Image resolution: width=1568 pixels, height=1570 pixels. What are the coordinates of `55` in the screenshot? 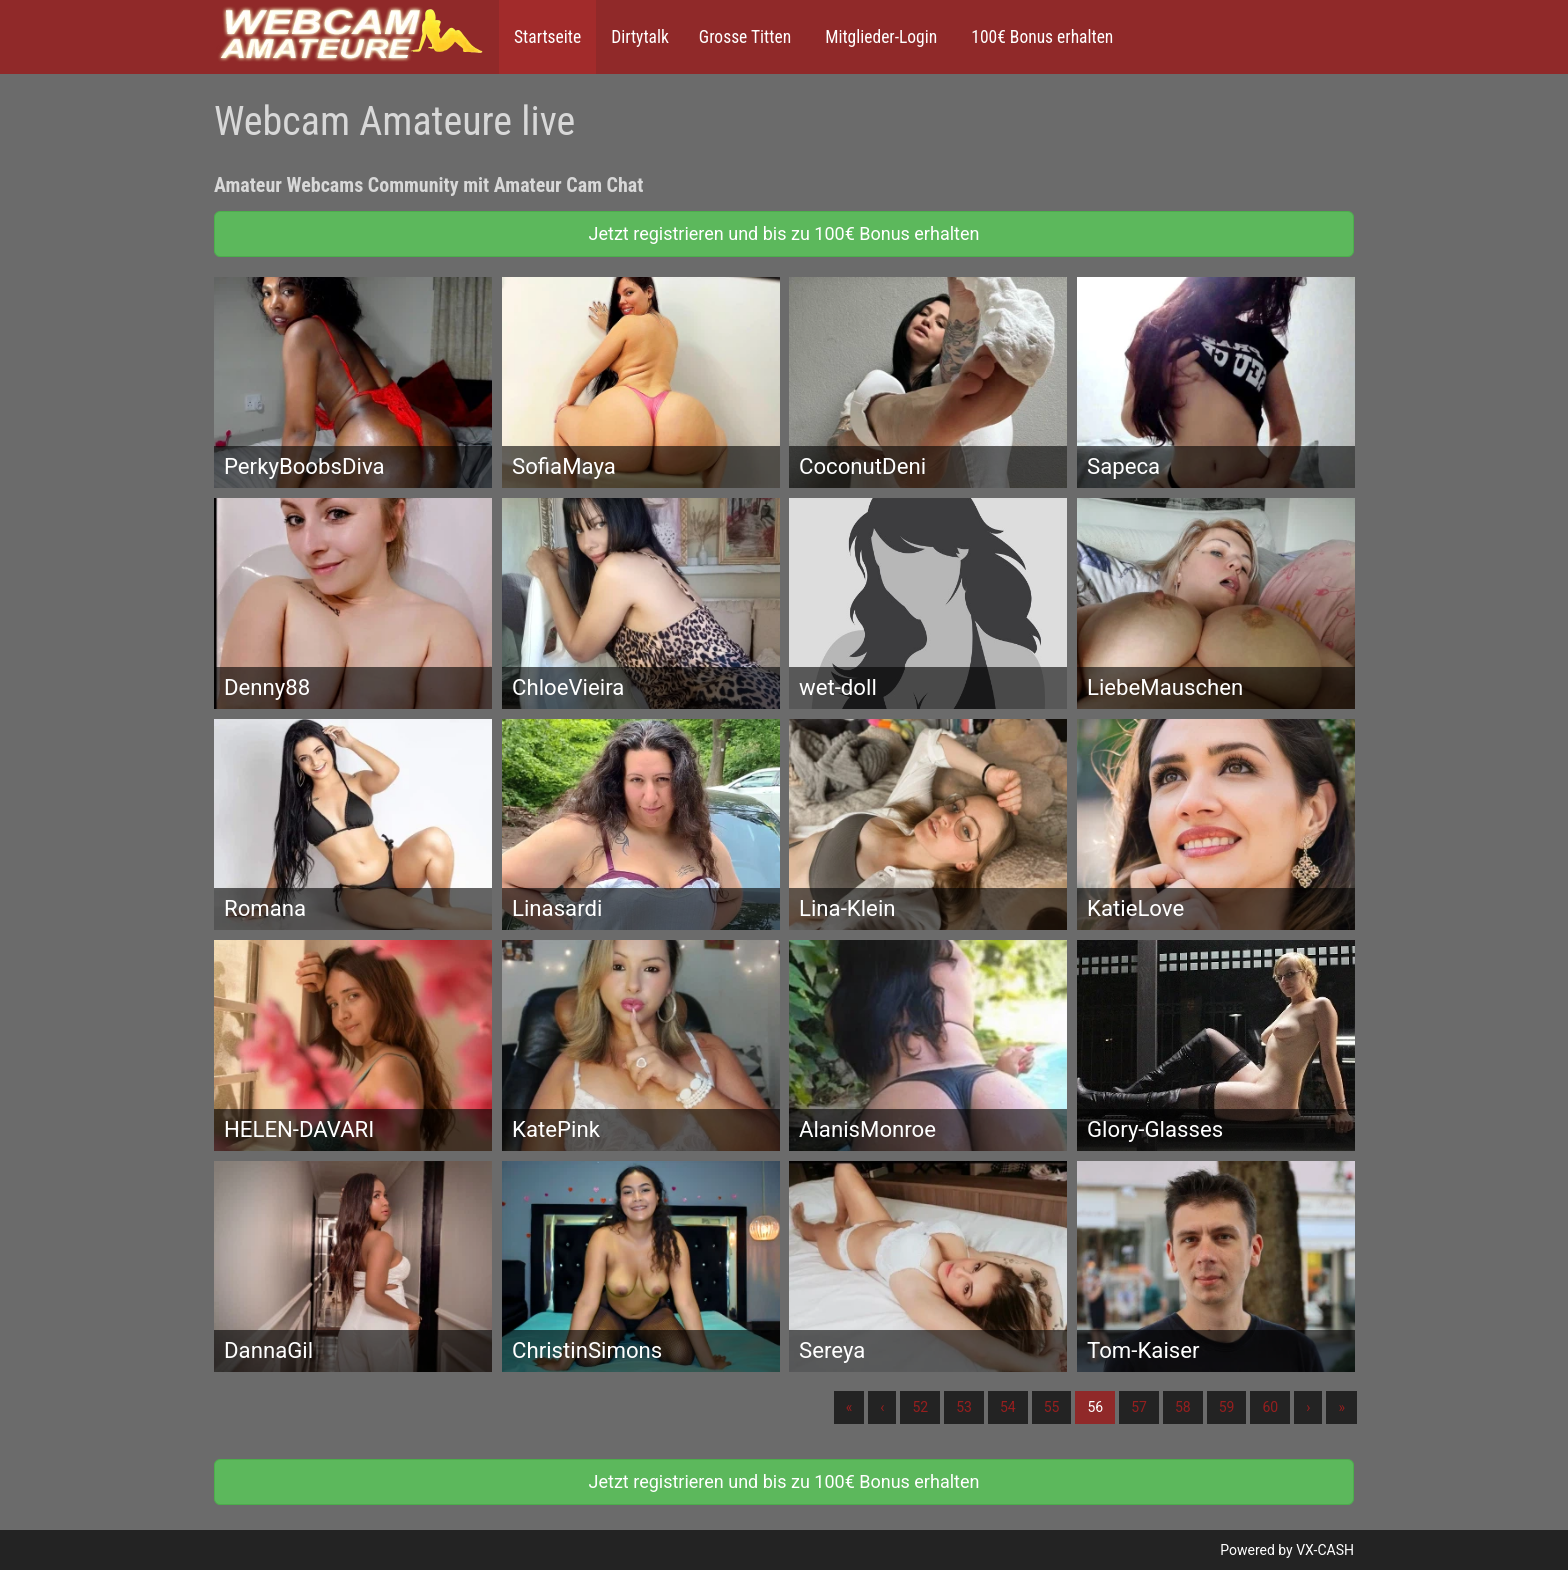 It's located at (1052, 1407).